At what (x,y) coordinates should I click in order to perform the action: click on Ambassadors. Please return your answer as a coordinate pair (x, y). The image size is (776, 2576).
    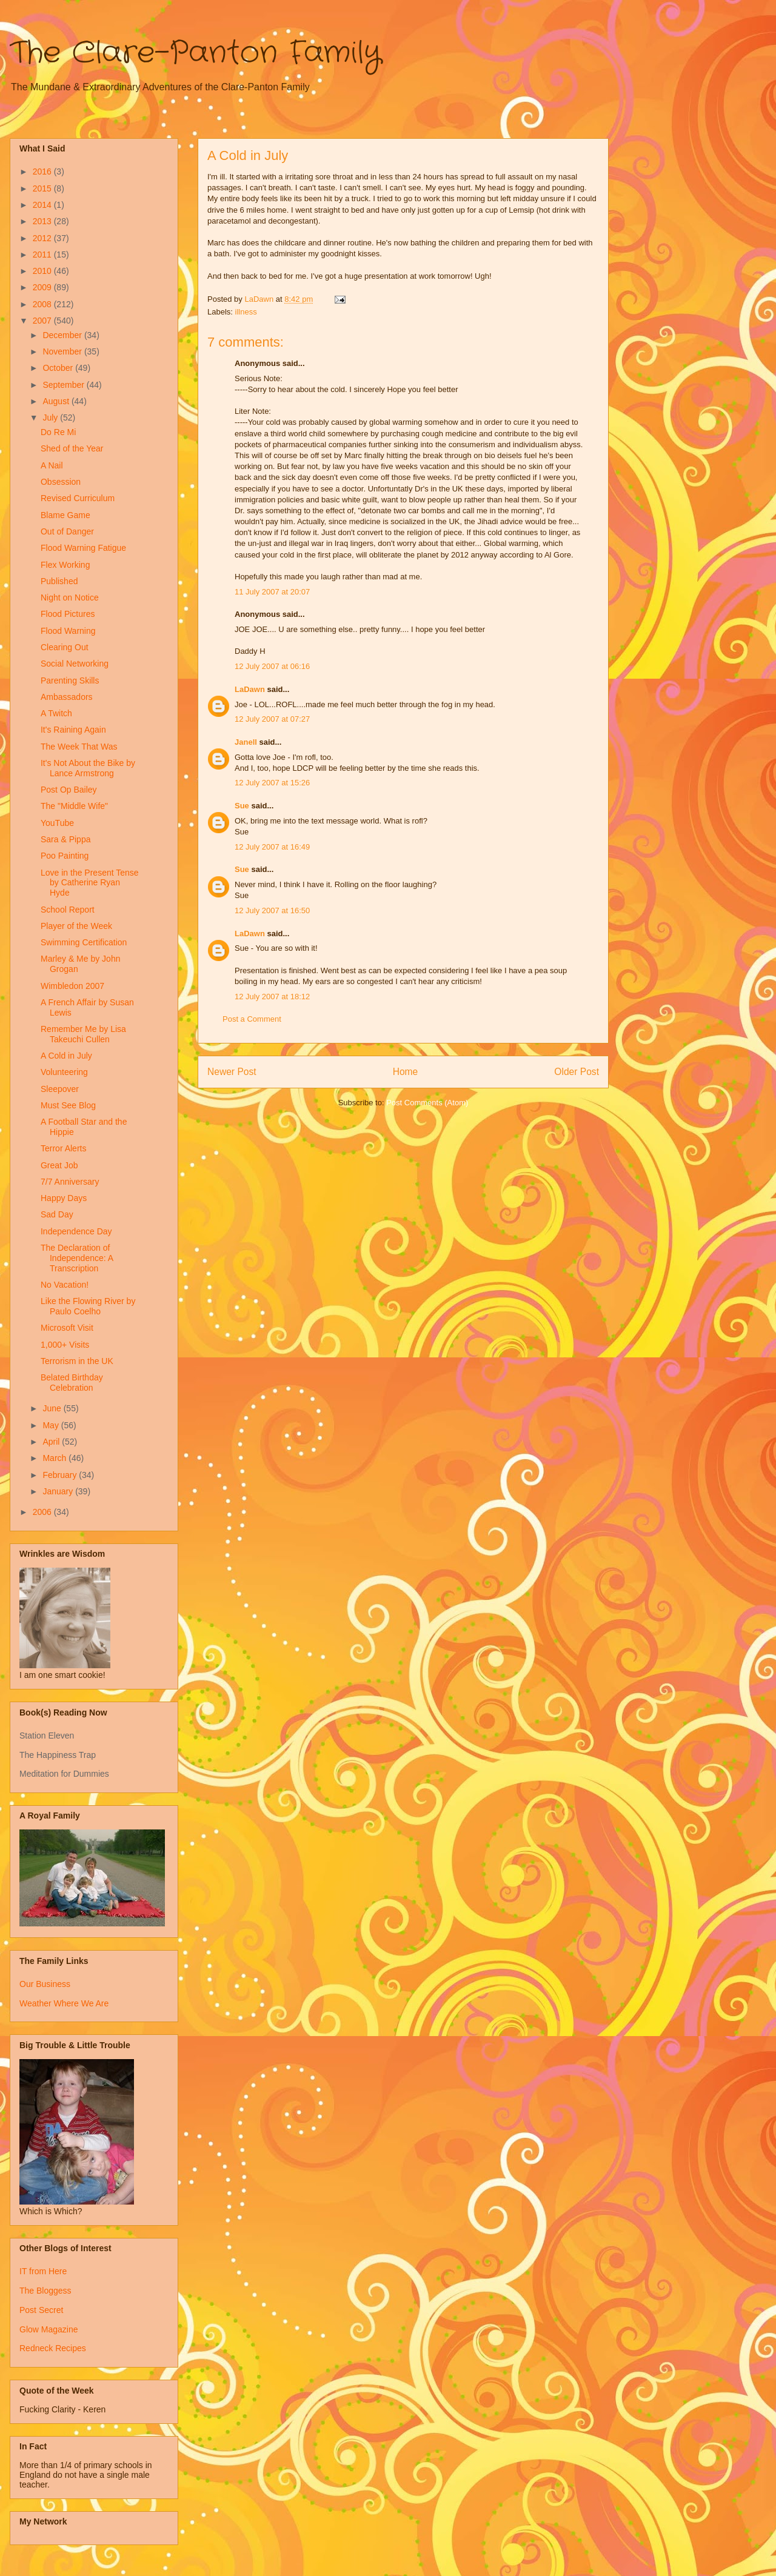
    Looking at the image, I should click on (67, 697).